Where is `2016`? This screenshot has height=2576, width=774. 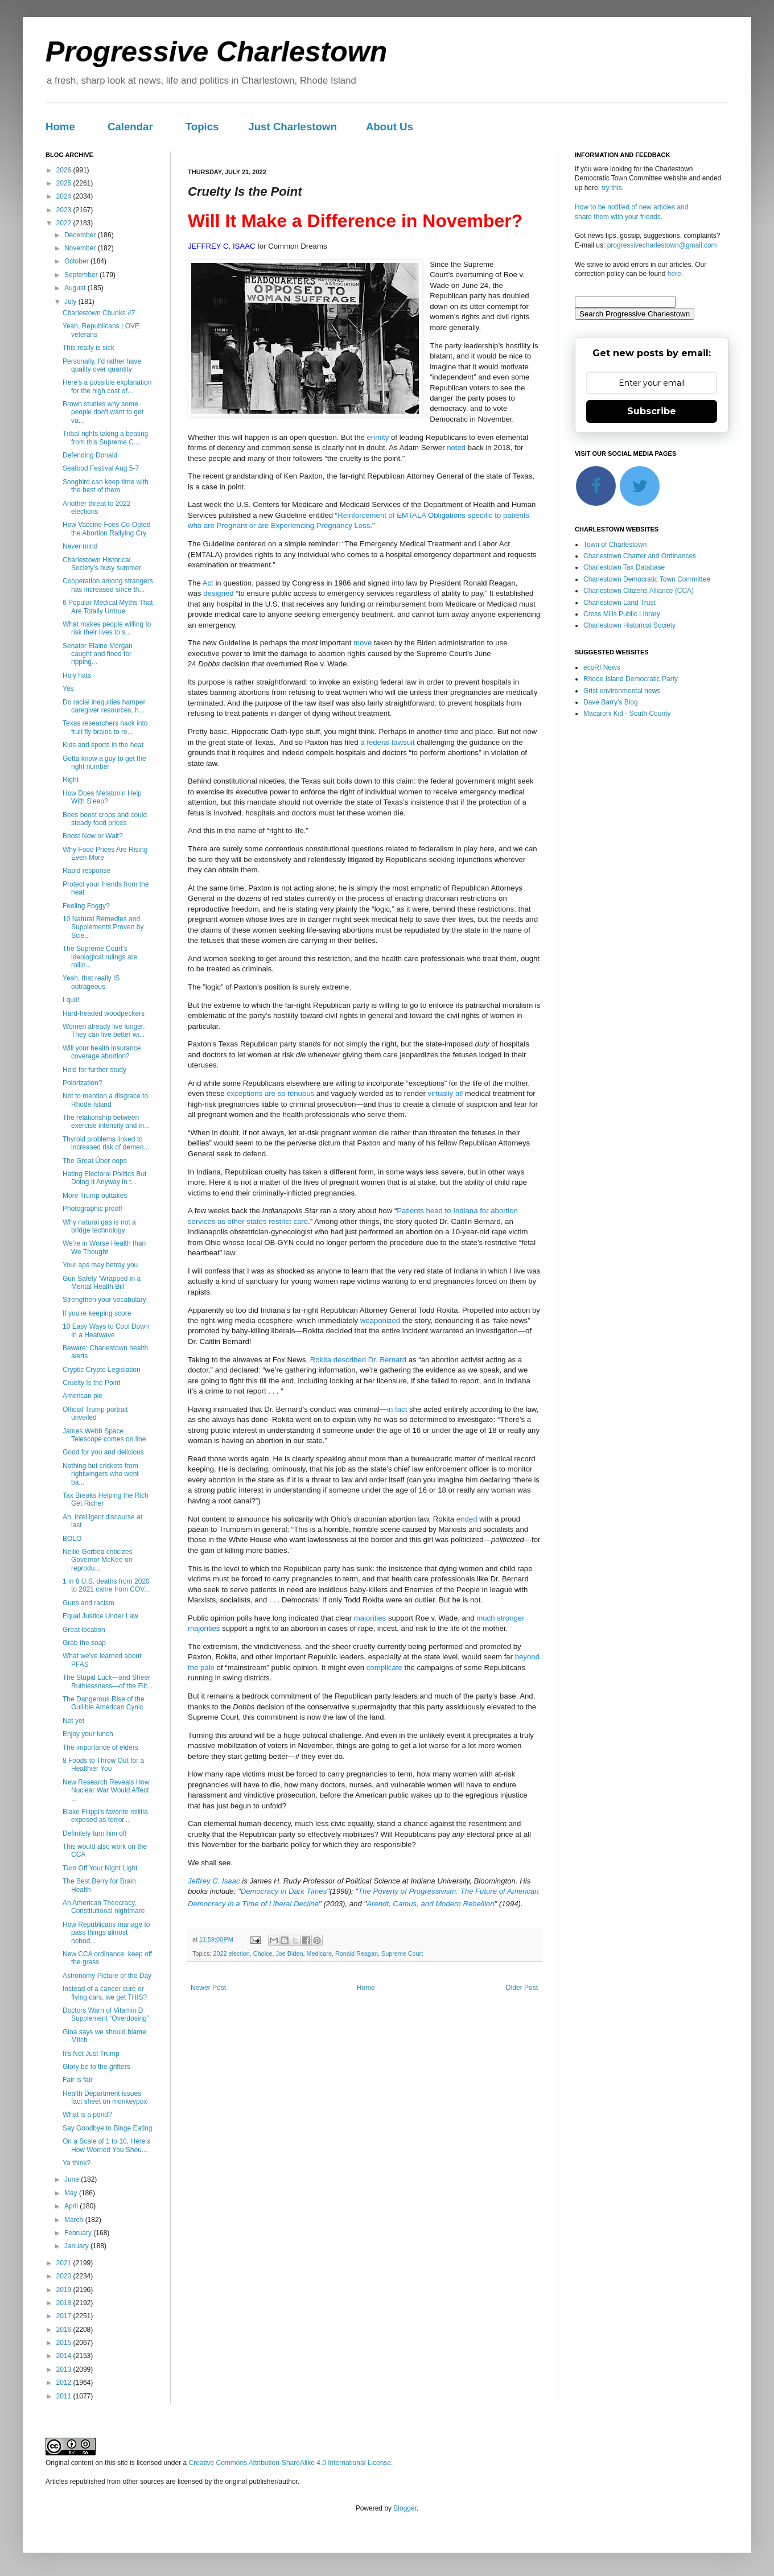
2016 is located at coordinates (64, 2330).